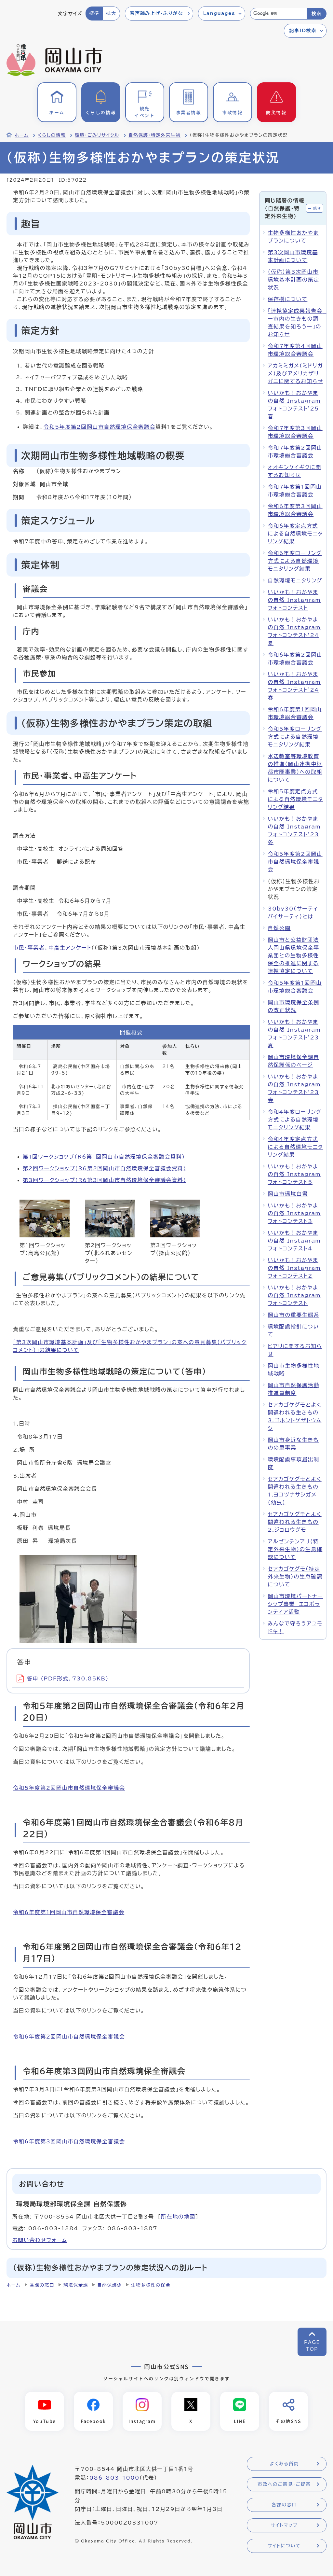 The height and width of the screenshot is (2576, 333). Describe the element at coordinates (97, 135) in the screenshot. I see `環境・ごみリサイクル` at that location.